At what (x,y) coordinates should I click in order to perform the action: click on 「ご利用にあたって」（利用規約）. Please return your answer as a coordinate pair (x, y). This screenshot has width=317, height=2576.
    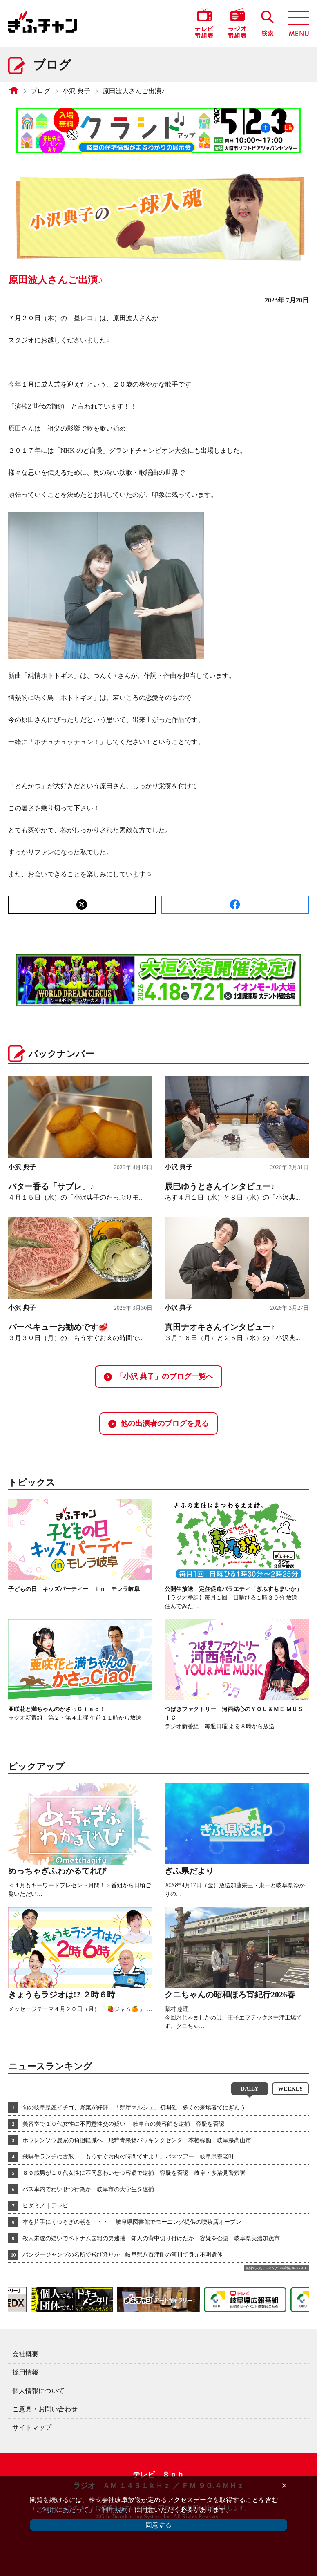
    Looking at the image, I should click on (82, 2509).